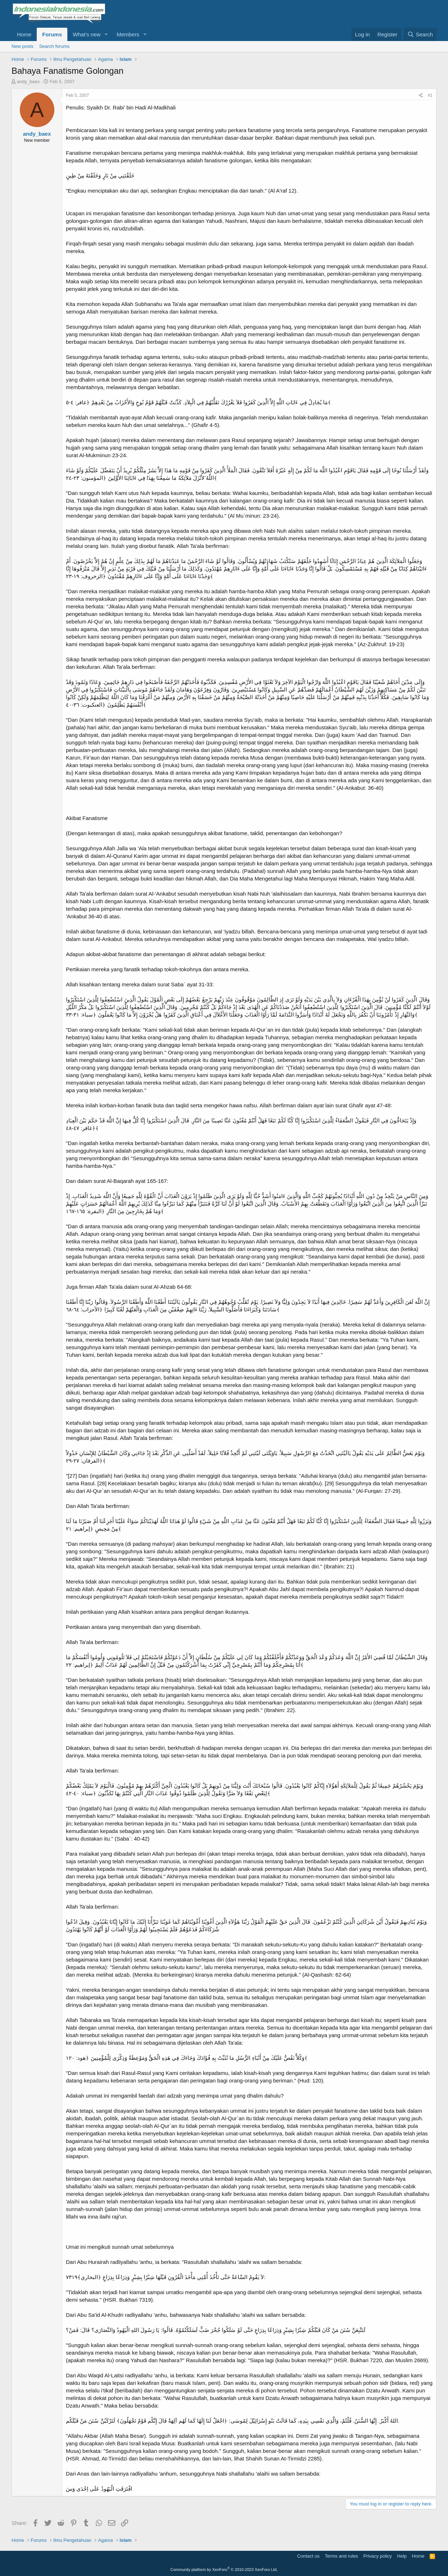 The width and height of the screenshot is (448, 2576). I want to click on andy_baex, so click(28, 81).